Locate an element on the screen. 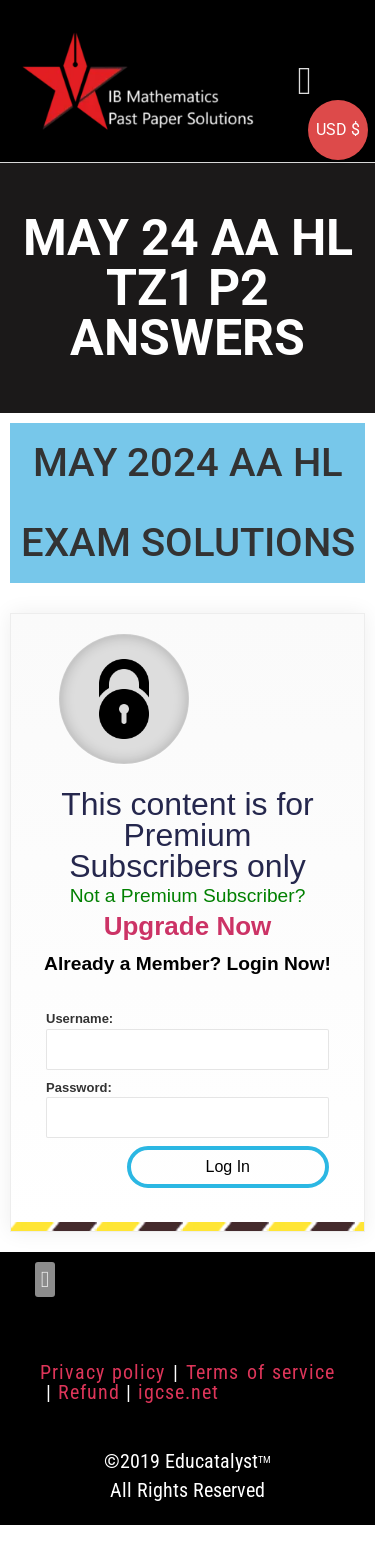  Terms of service is located at coordinates (260, 1372).